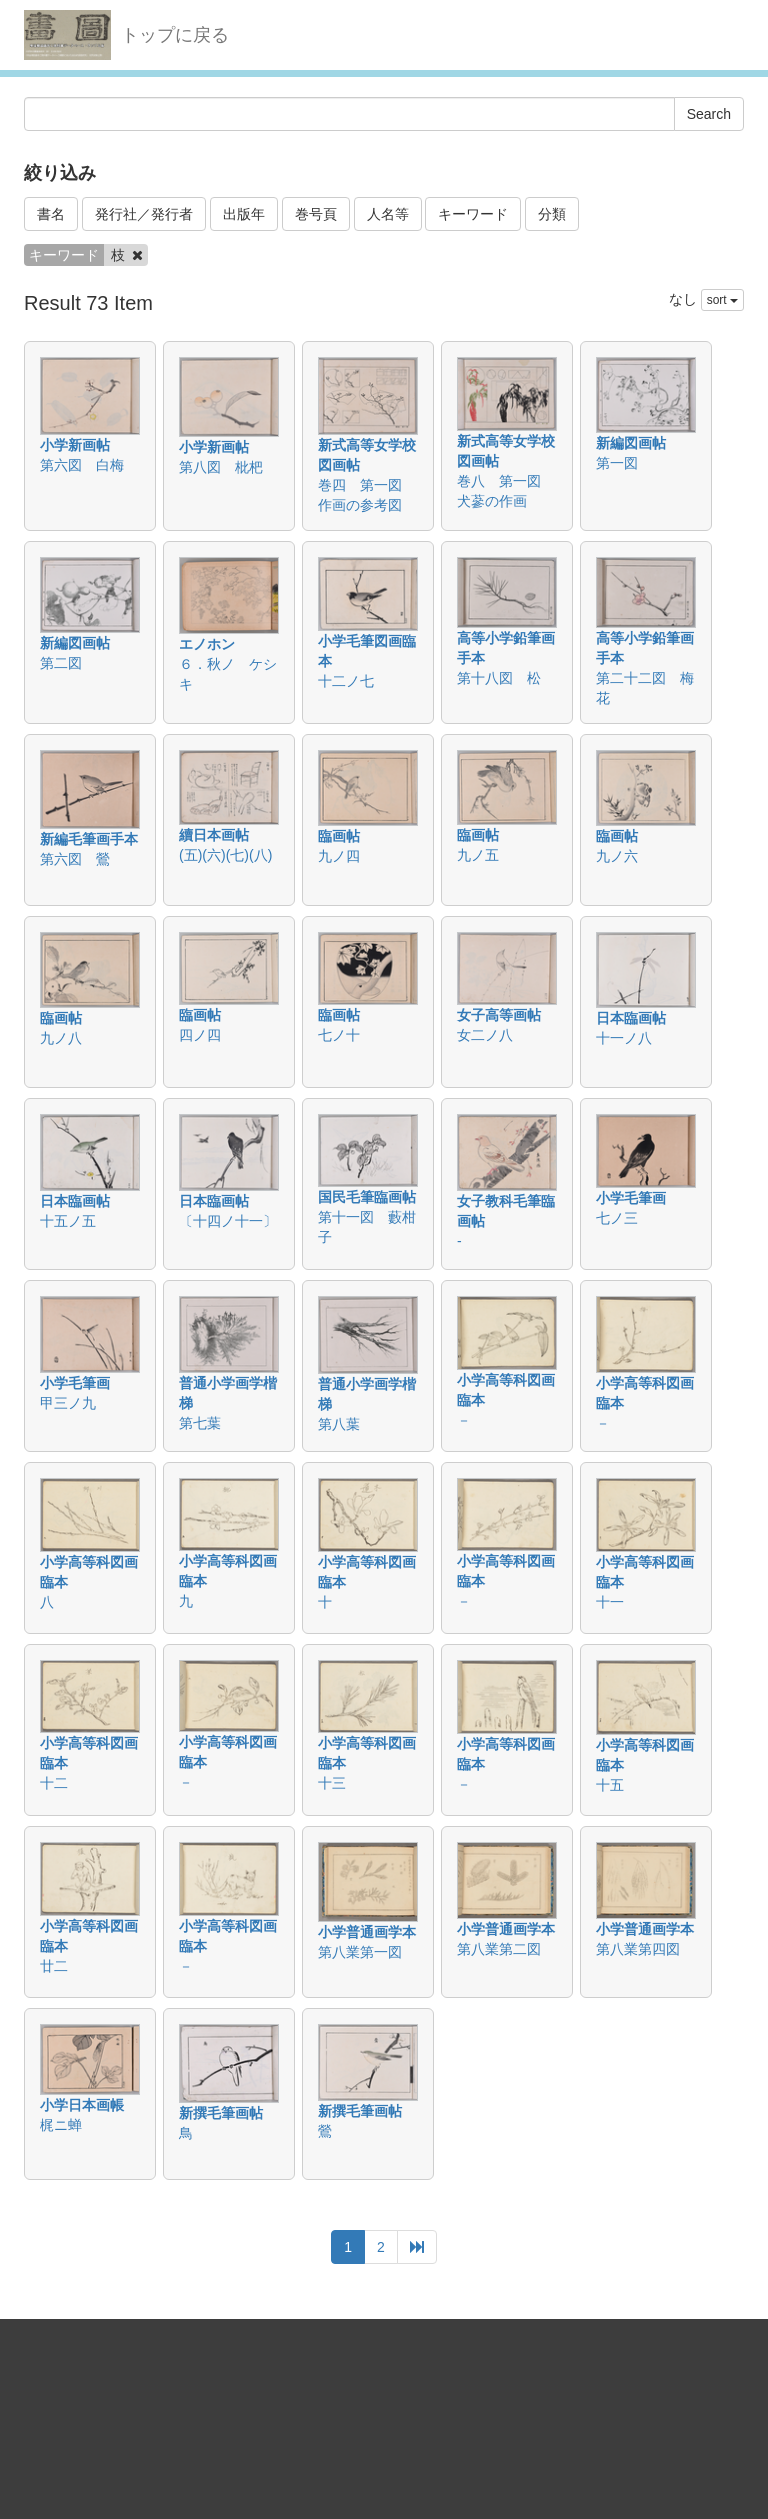 The width and height of the screenshot is (768, 2519). What do you see at coordinates (54, 1783) in the screenshot?
I see `十二` at bounding box center [54, 1783].